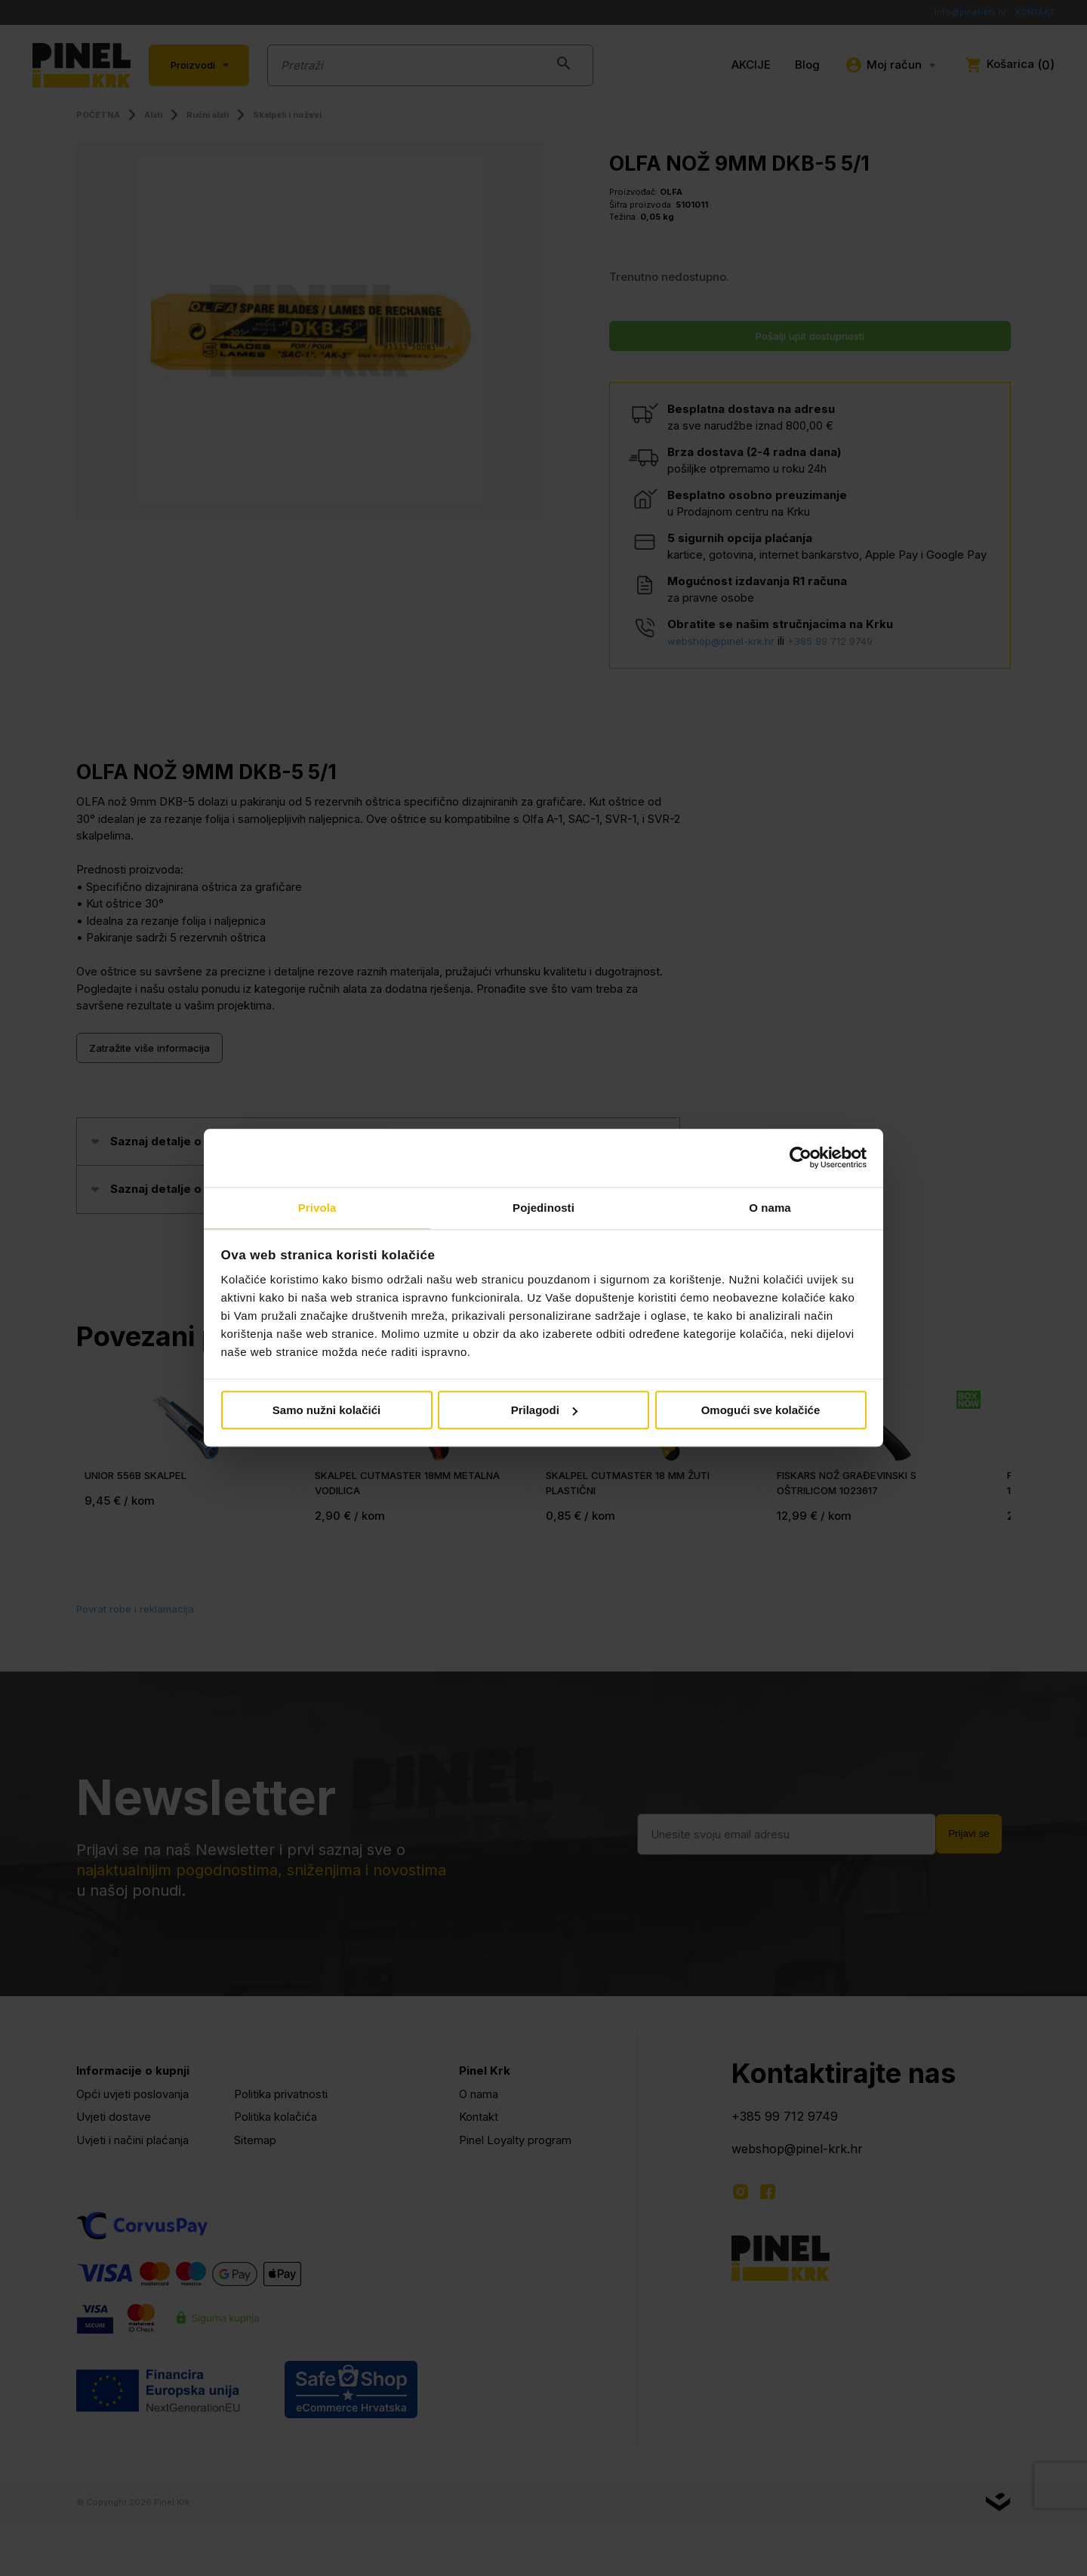  What do you see at coordinates (317, 1206) in the screenshot?
I see `Privola [tab]` at bounding box center [317, 1206].